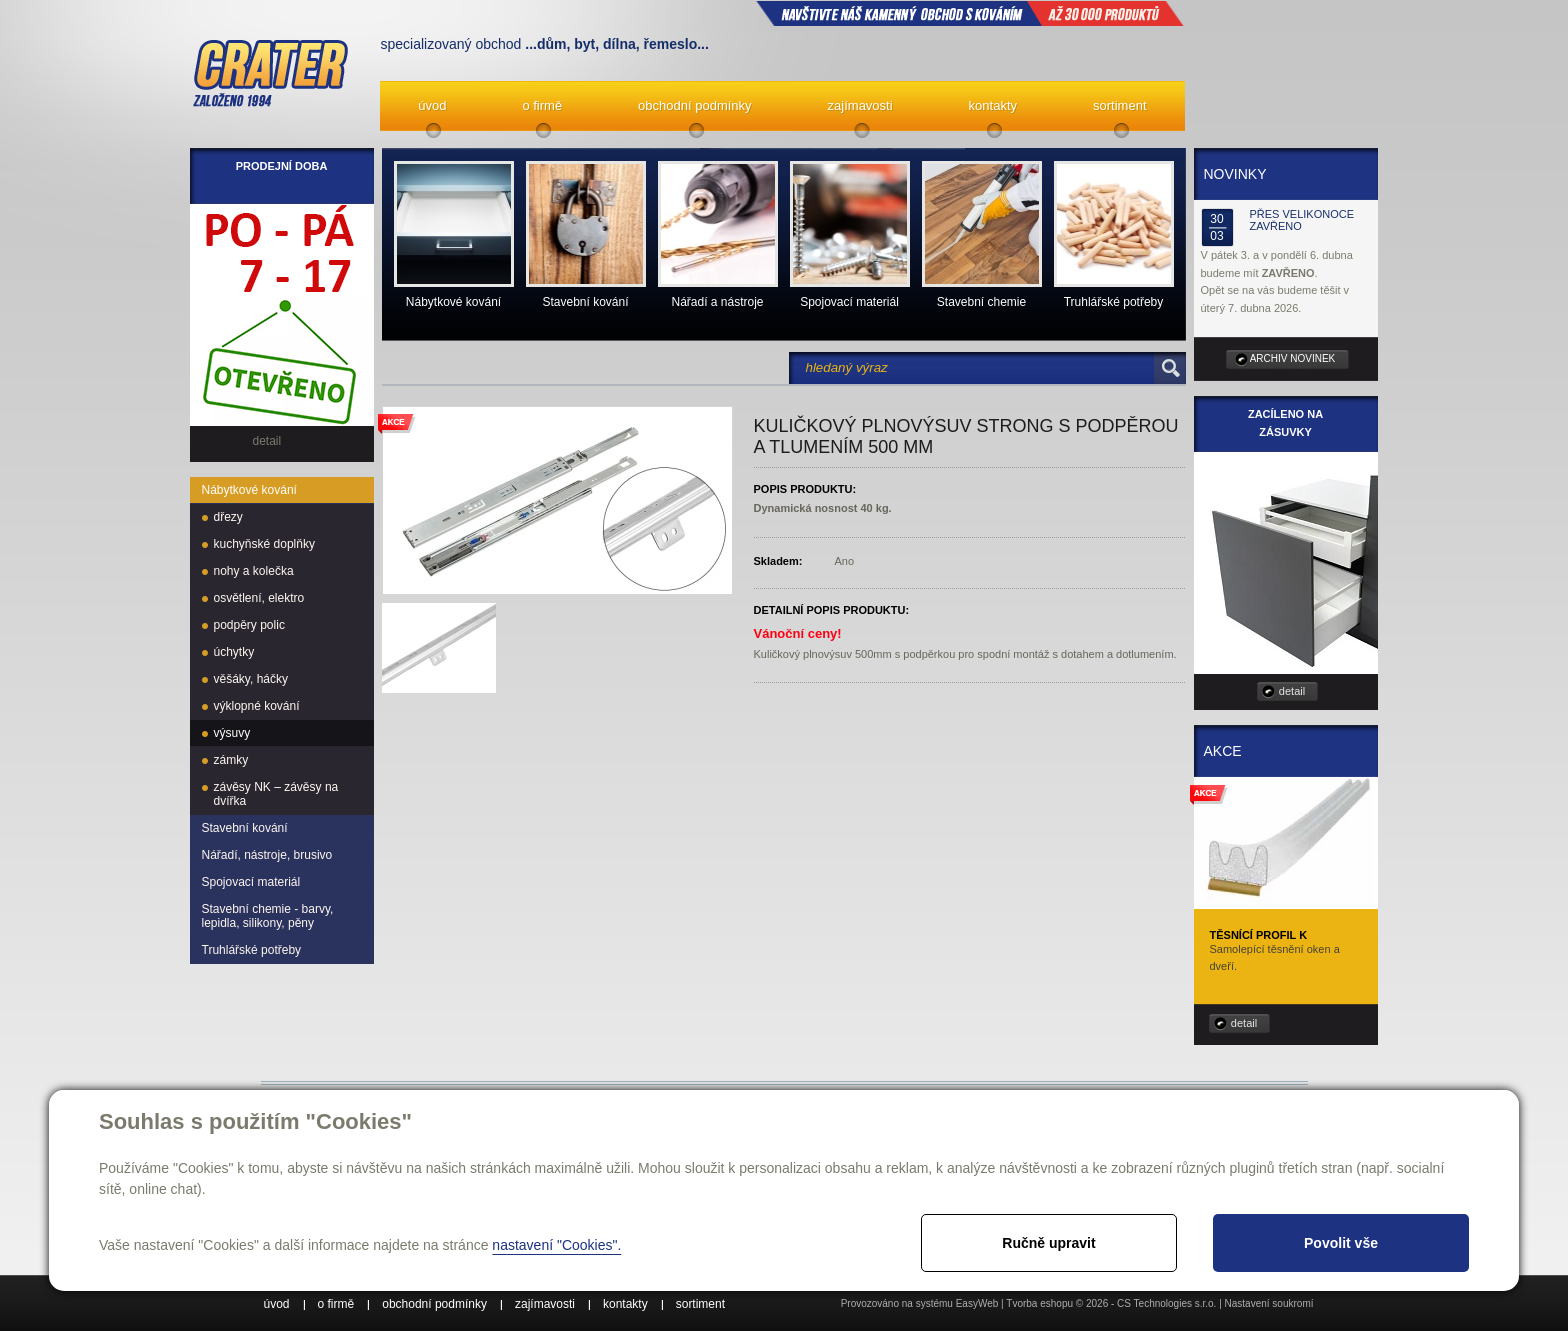 This screenshot has height=1331, width=1568. Describe the element at coordinates (228, 517) in the screenshot. I see `dřezy` at that location.